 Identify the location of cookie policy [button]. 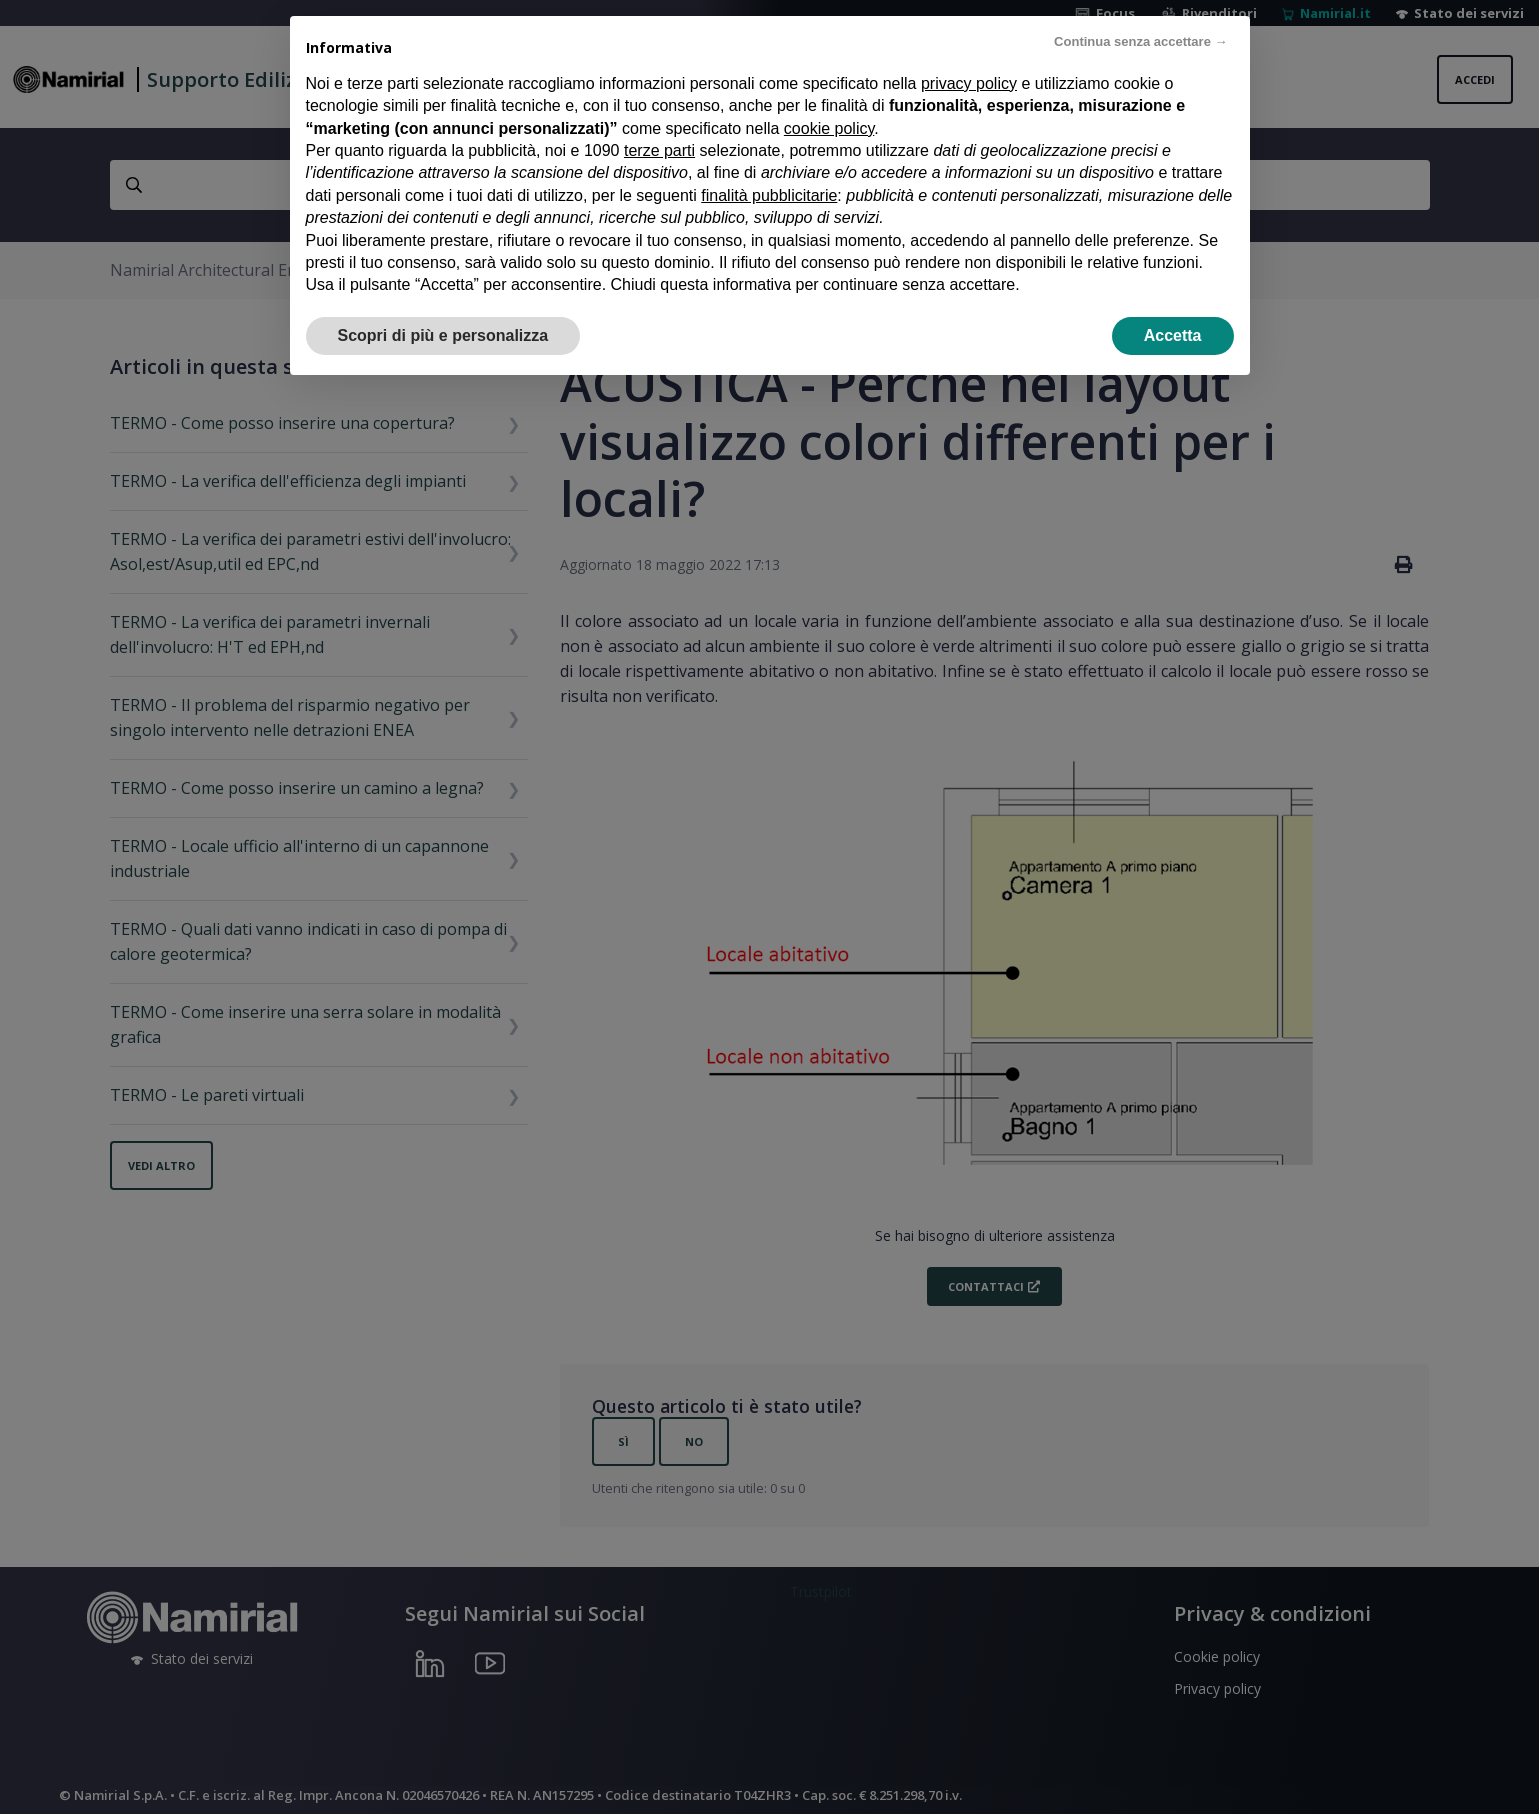
(829, 128).